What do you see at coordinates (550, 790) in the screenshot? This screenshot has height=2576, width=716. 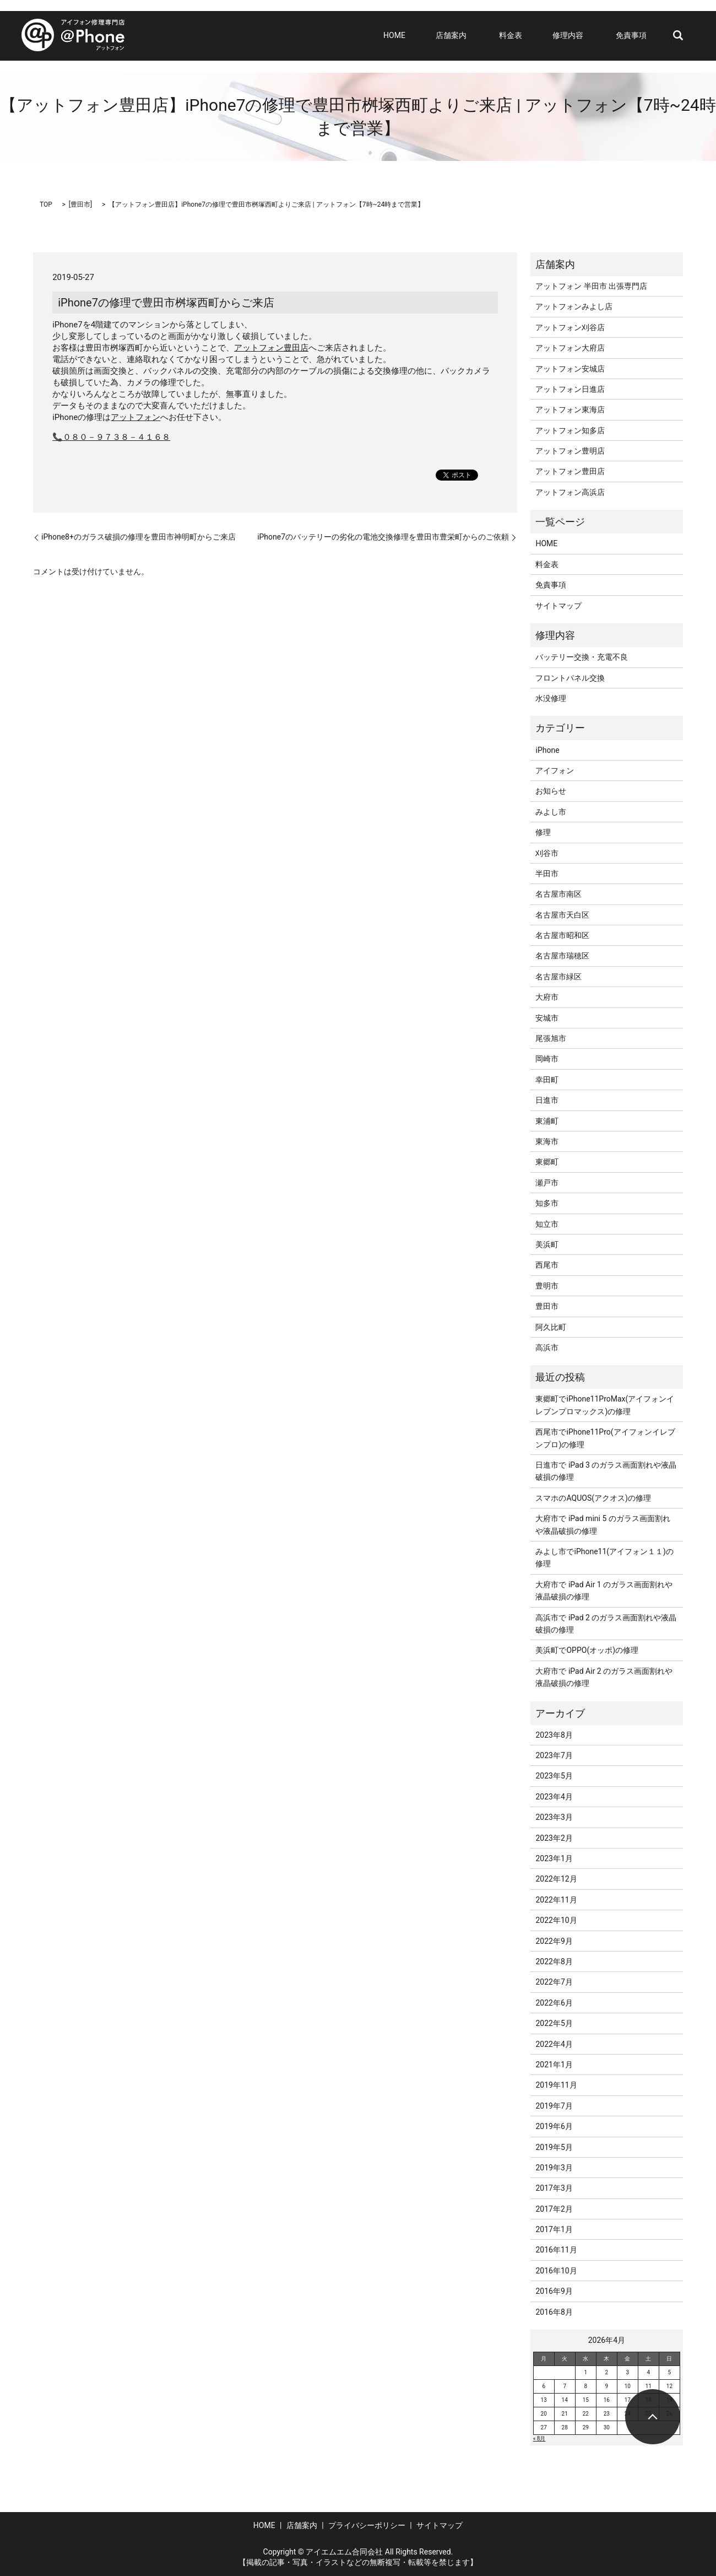 I see `お知らせ` at bounding box center [550, 790].